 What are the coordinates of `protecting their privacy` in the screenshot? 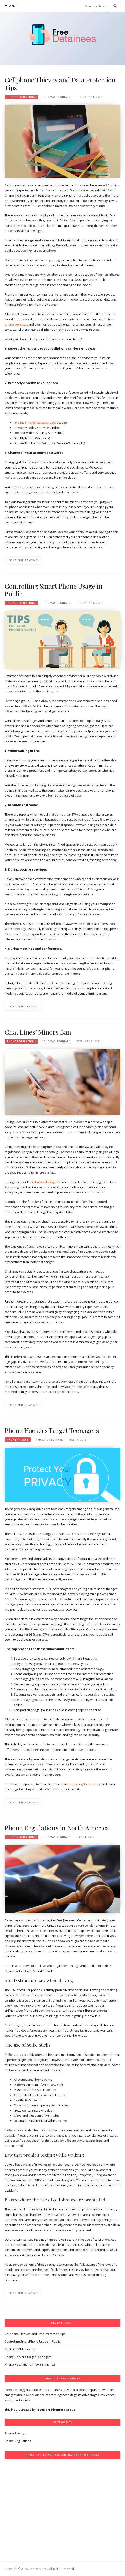 It's located at (85, 1784).